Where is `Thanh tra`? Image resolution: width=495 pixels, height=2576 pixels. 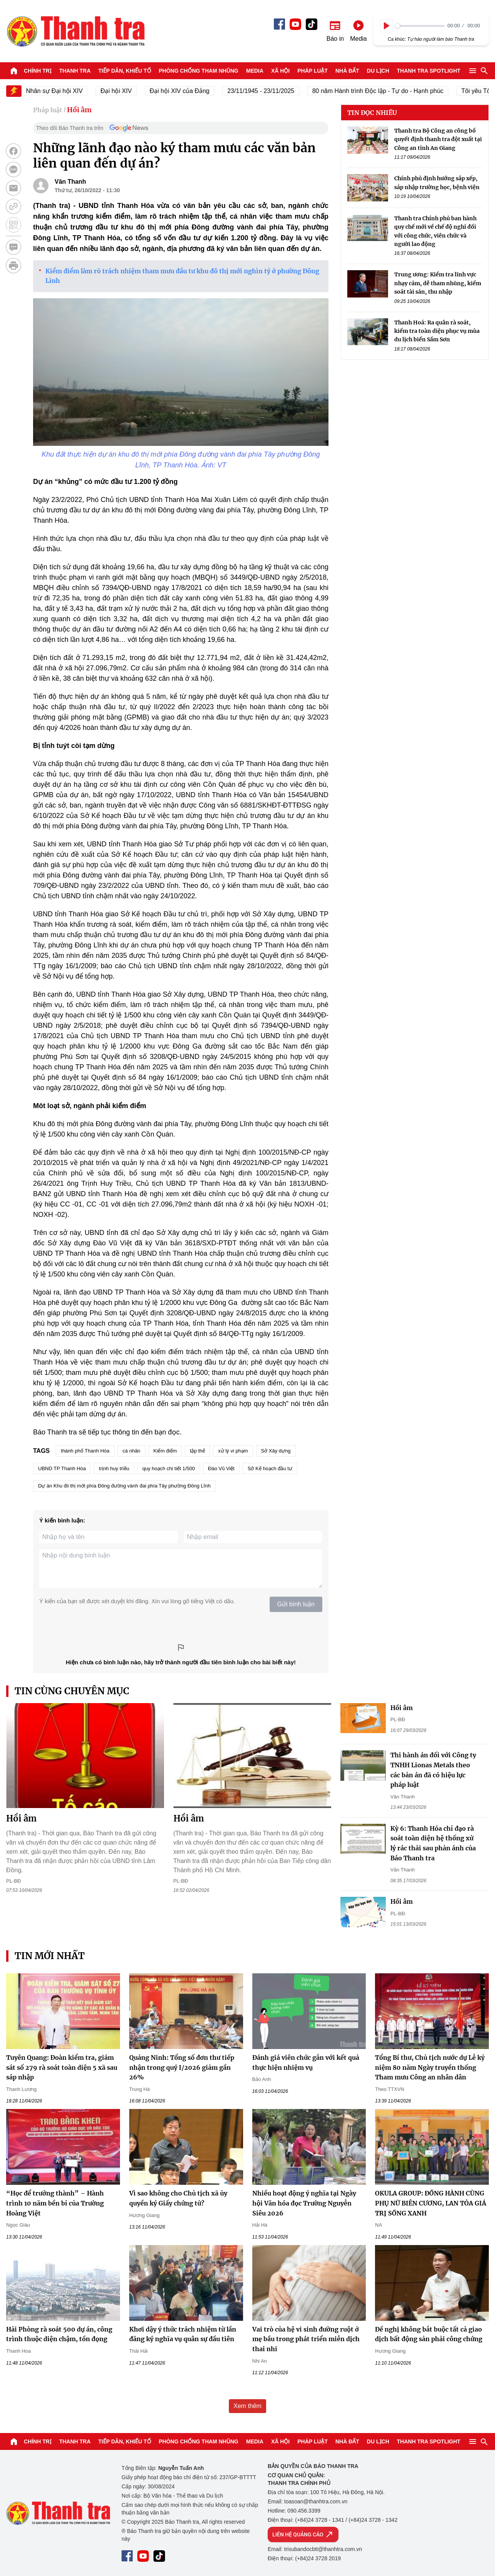 Thanh tra is located at coordinates (75, 71).